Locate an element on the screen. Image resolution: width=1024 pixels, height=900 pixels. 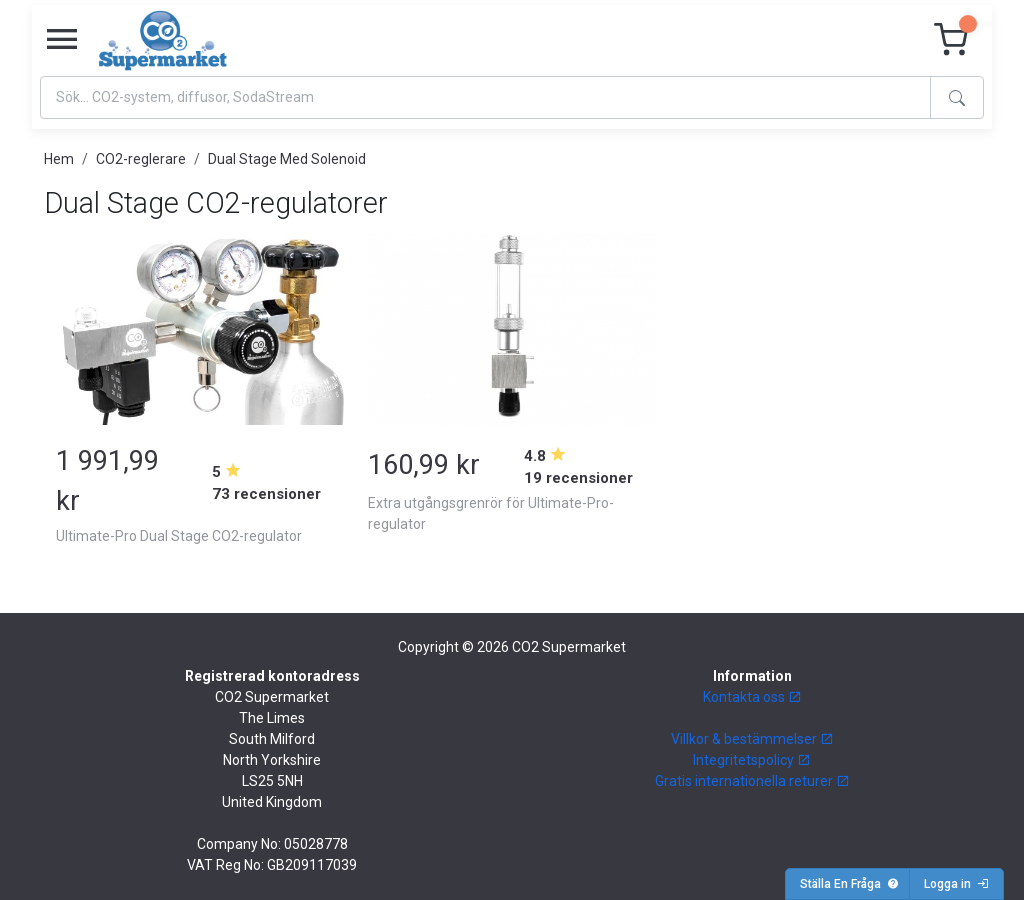
[Toggle navigation] is located at coordinates (62, 40).